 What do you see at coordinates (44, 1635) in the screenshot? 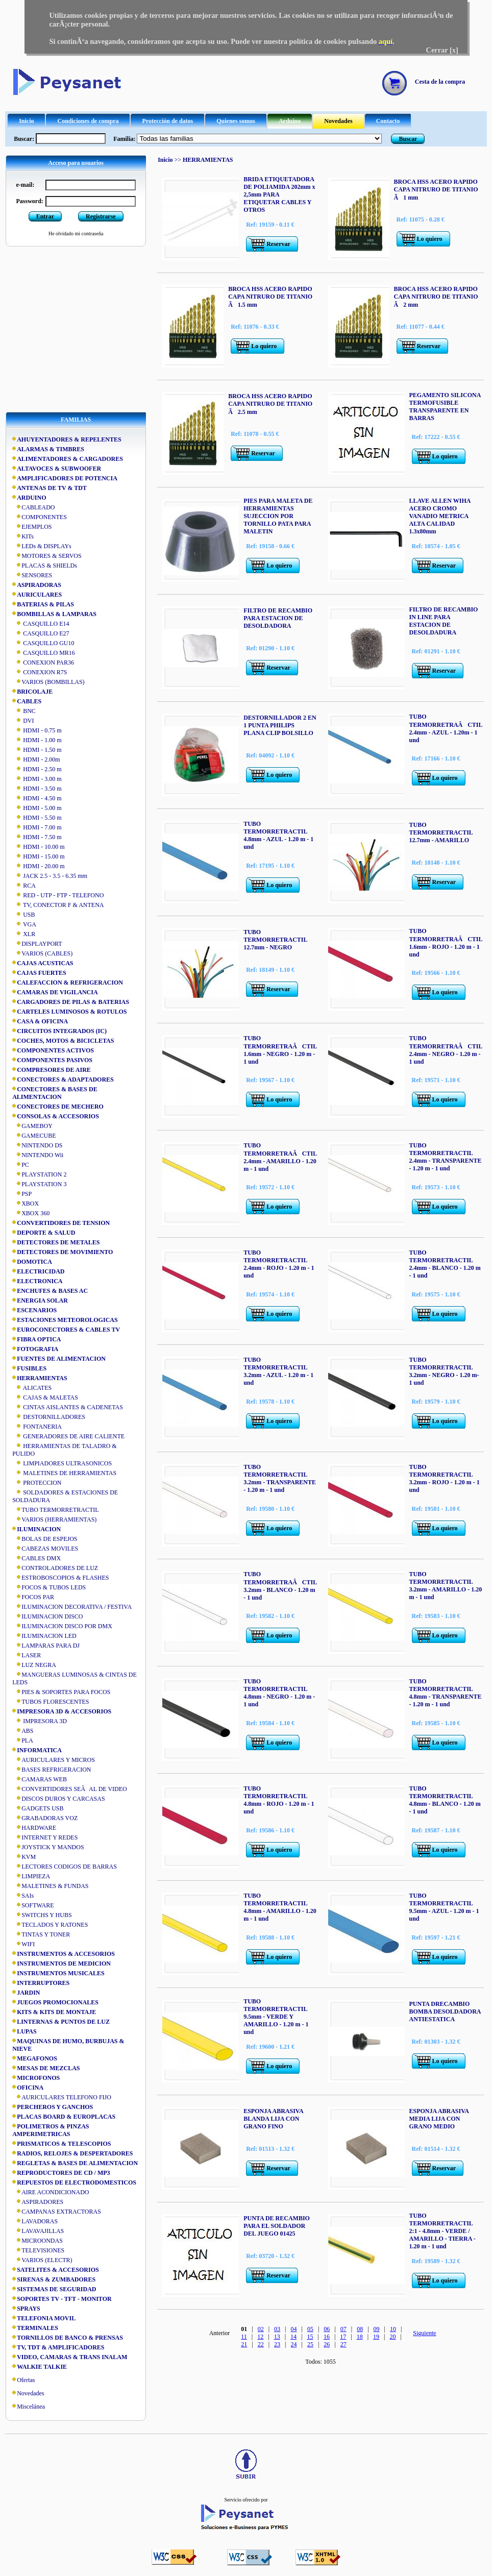
I see `ILUMINACION LED` at bounding box center [44, 1635].